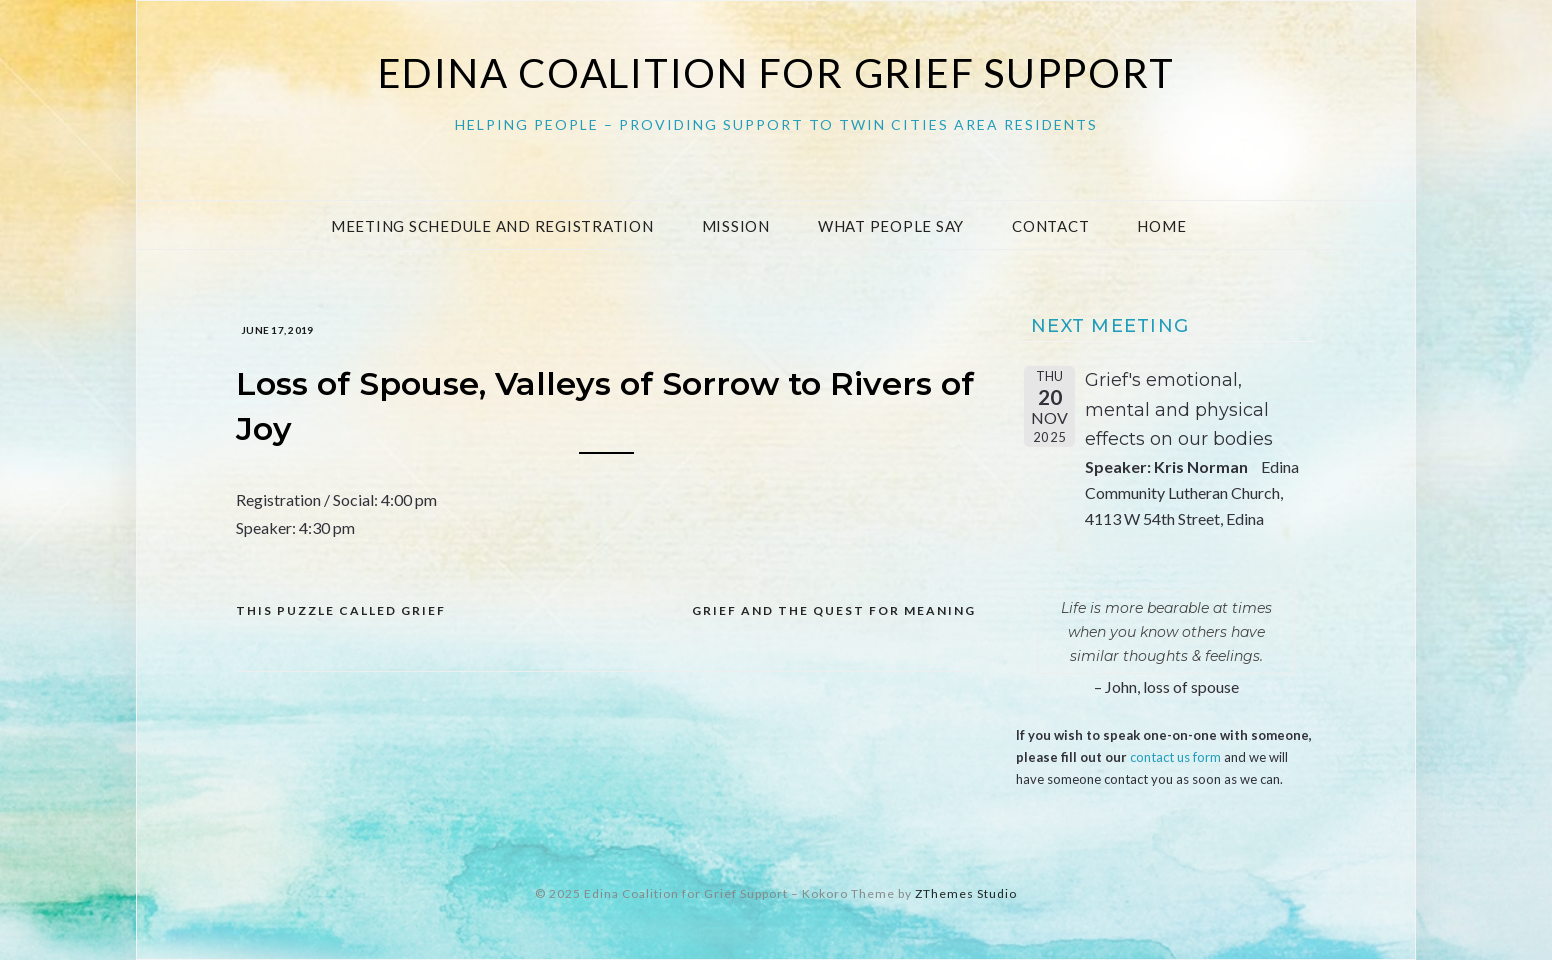 This screenshot has width=1552, height=960. What do you see at coordinates (341, 610) in the screenshot?
I see `This Puzzle Called Grief` at bounding box center [341, 610].